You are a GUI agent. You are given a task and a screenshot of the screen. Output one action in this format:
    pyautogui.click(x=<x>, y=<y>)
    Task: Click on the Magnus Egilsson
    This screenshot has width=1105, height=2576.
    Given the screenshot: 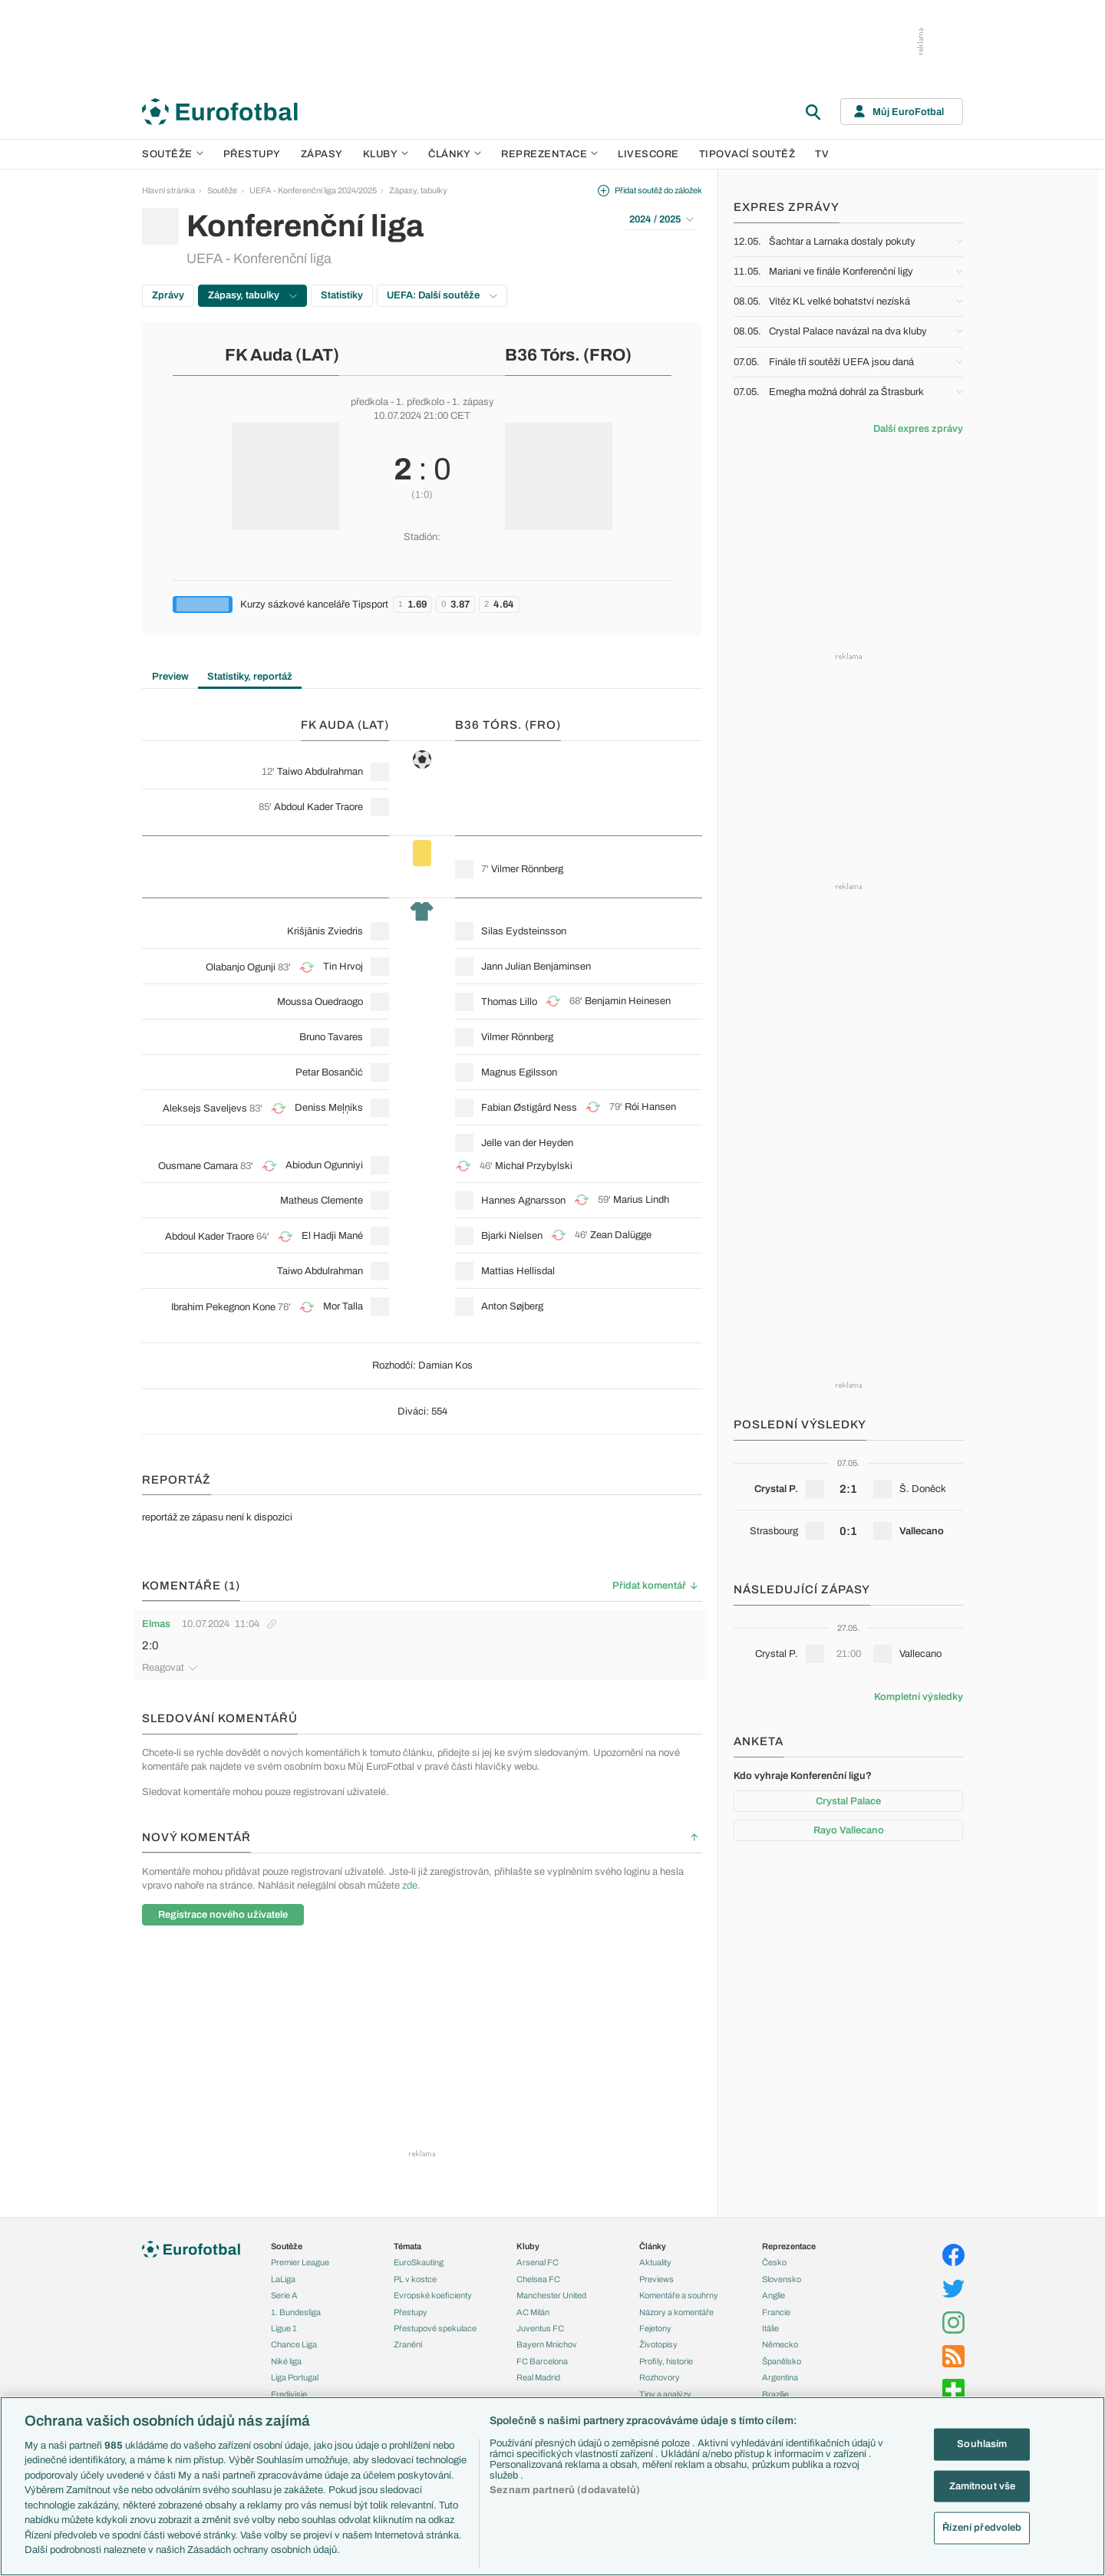 What is the action you would take?
    pyautogui.click(x=519, y=1072)
    